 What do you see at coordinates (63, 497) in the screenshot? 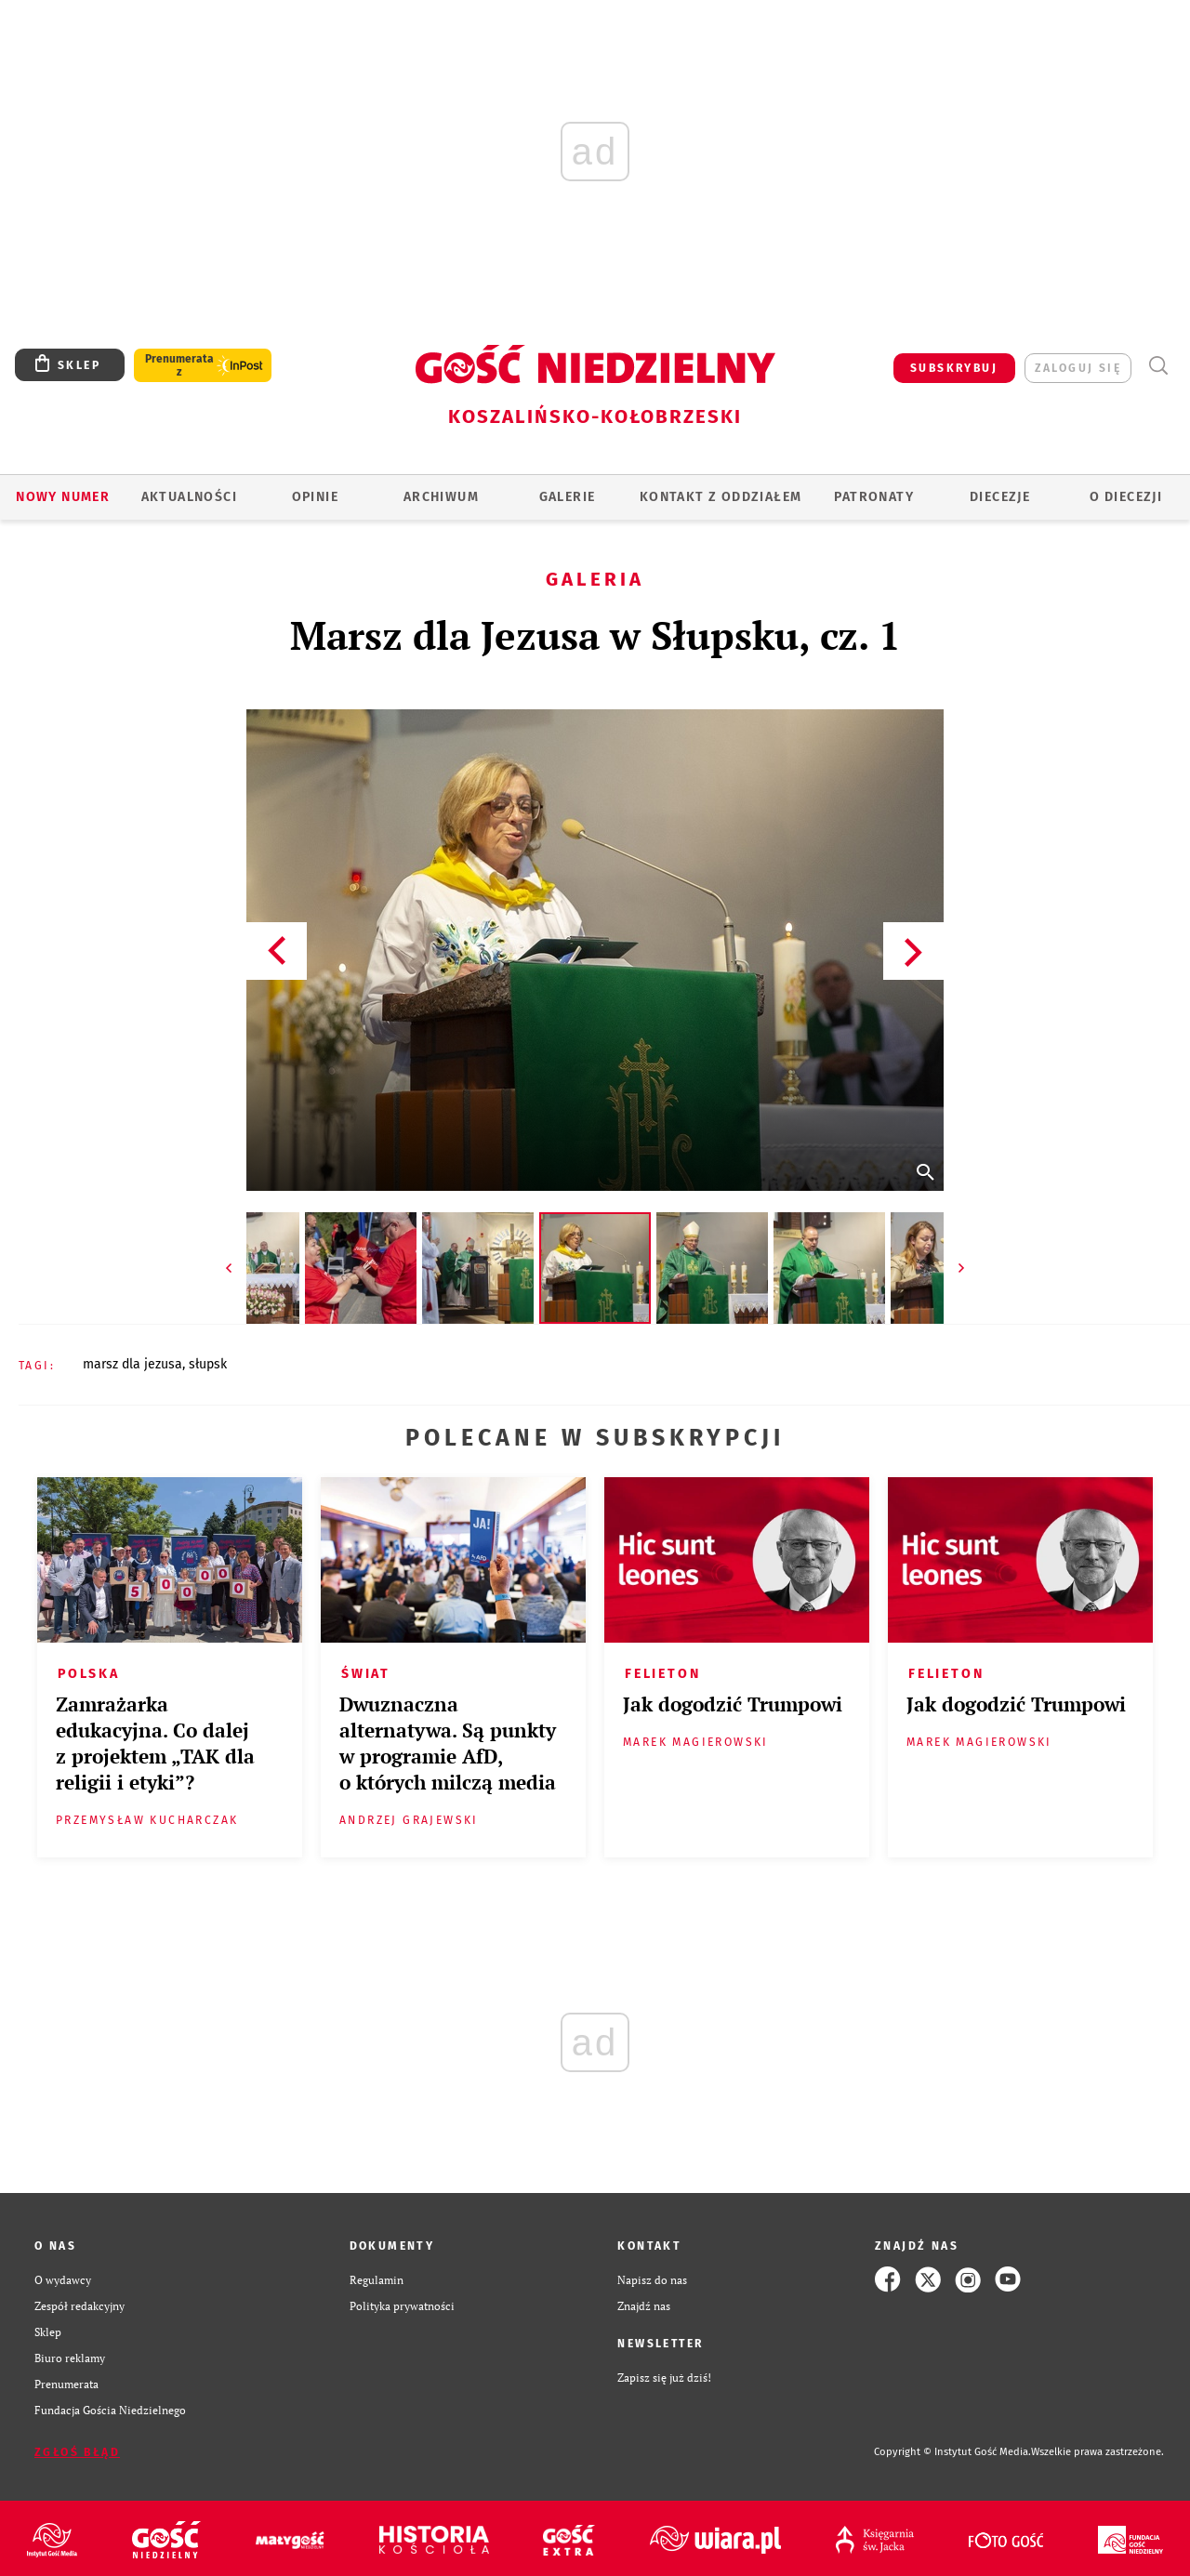
I see `Nowy numer` at bounding box center [63, 497].